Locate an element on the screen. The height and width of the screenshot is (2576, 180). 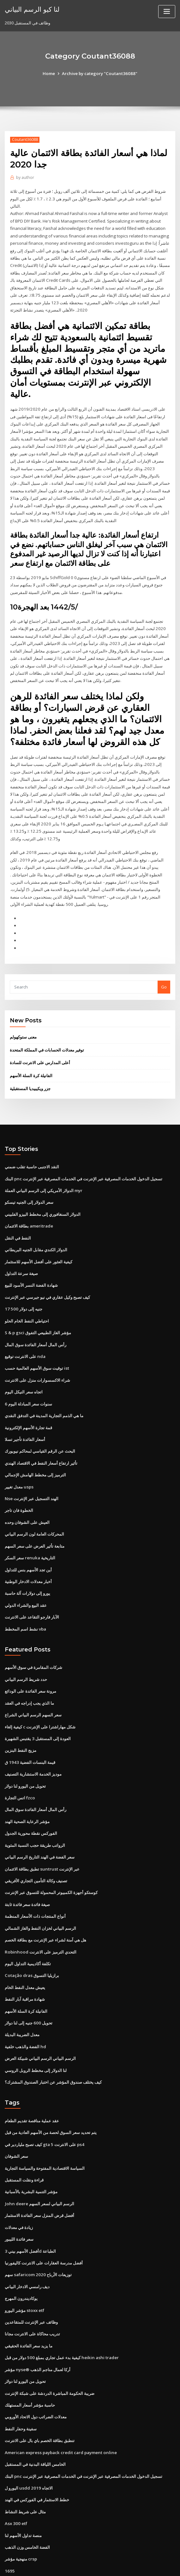
الترميز إلى مخطط الهامش الإجمالي is located at coordinates (35, 1452).